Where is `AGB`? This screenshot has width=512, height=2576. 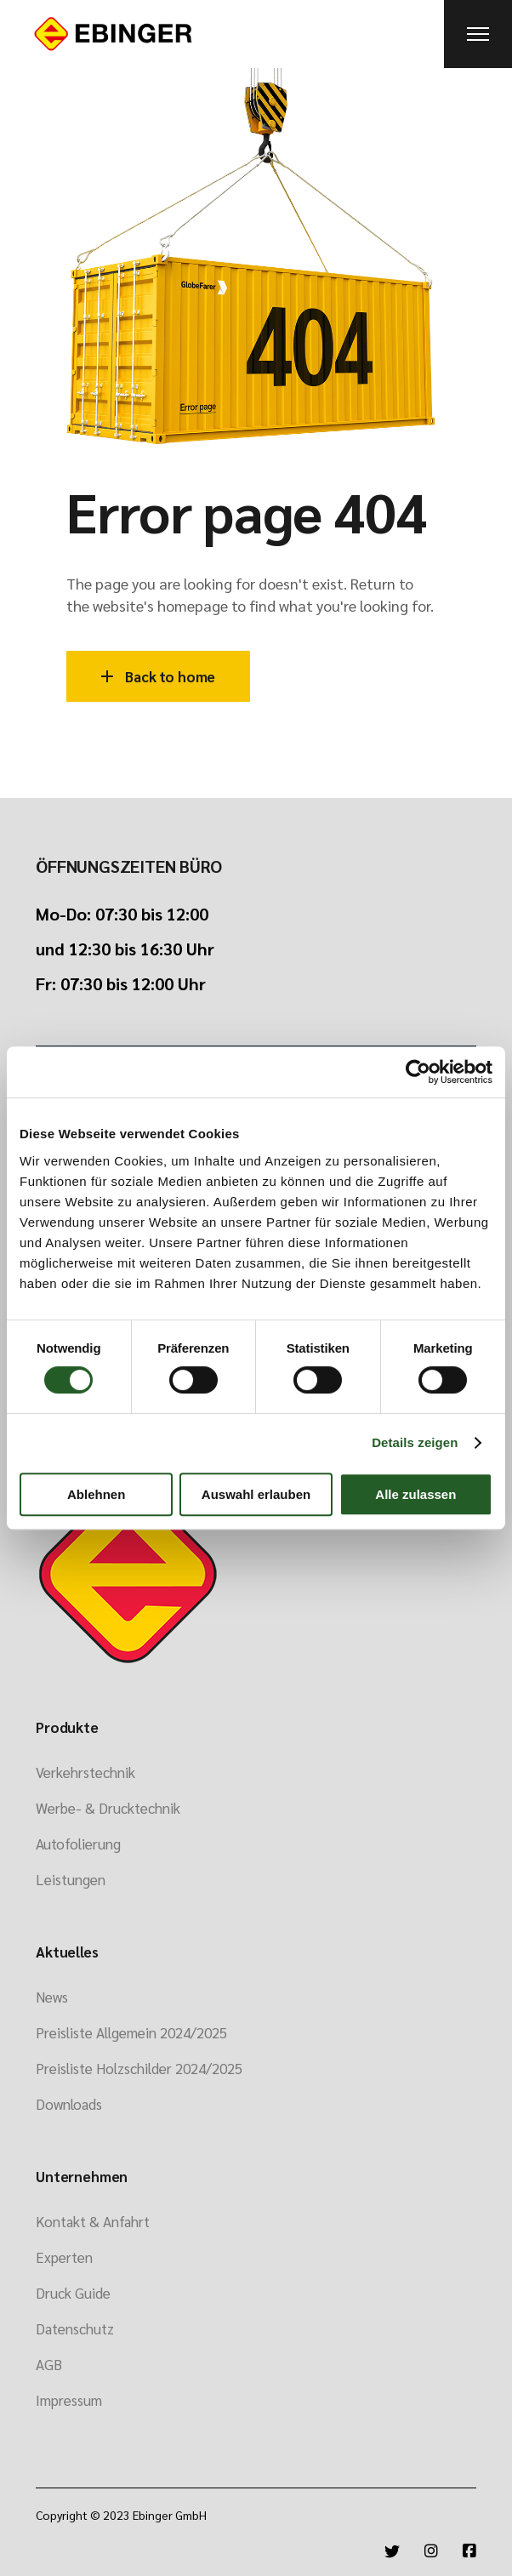 AGB is located at coordinates (49, 2364).